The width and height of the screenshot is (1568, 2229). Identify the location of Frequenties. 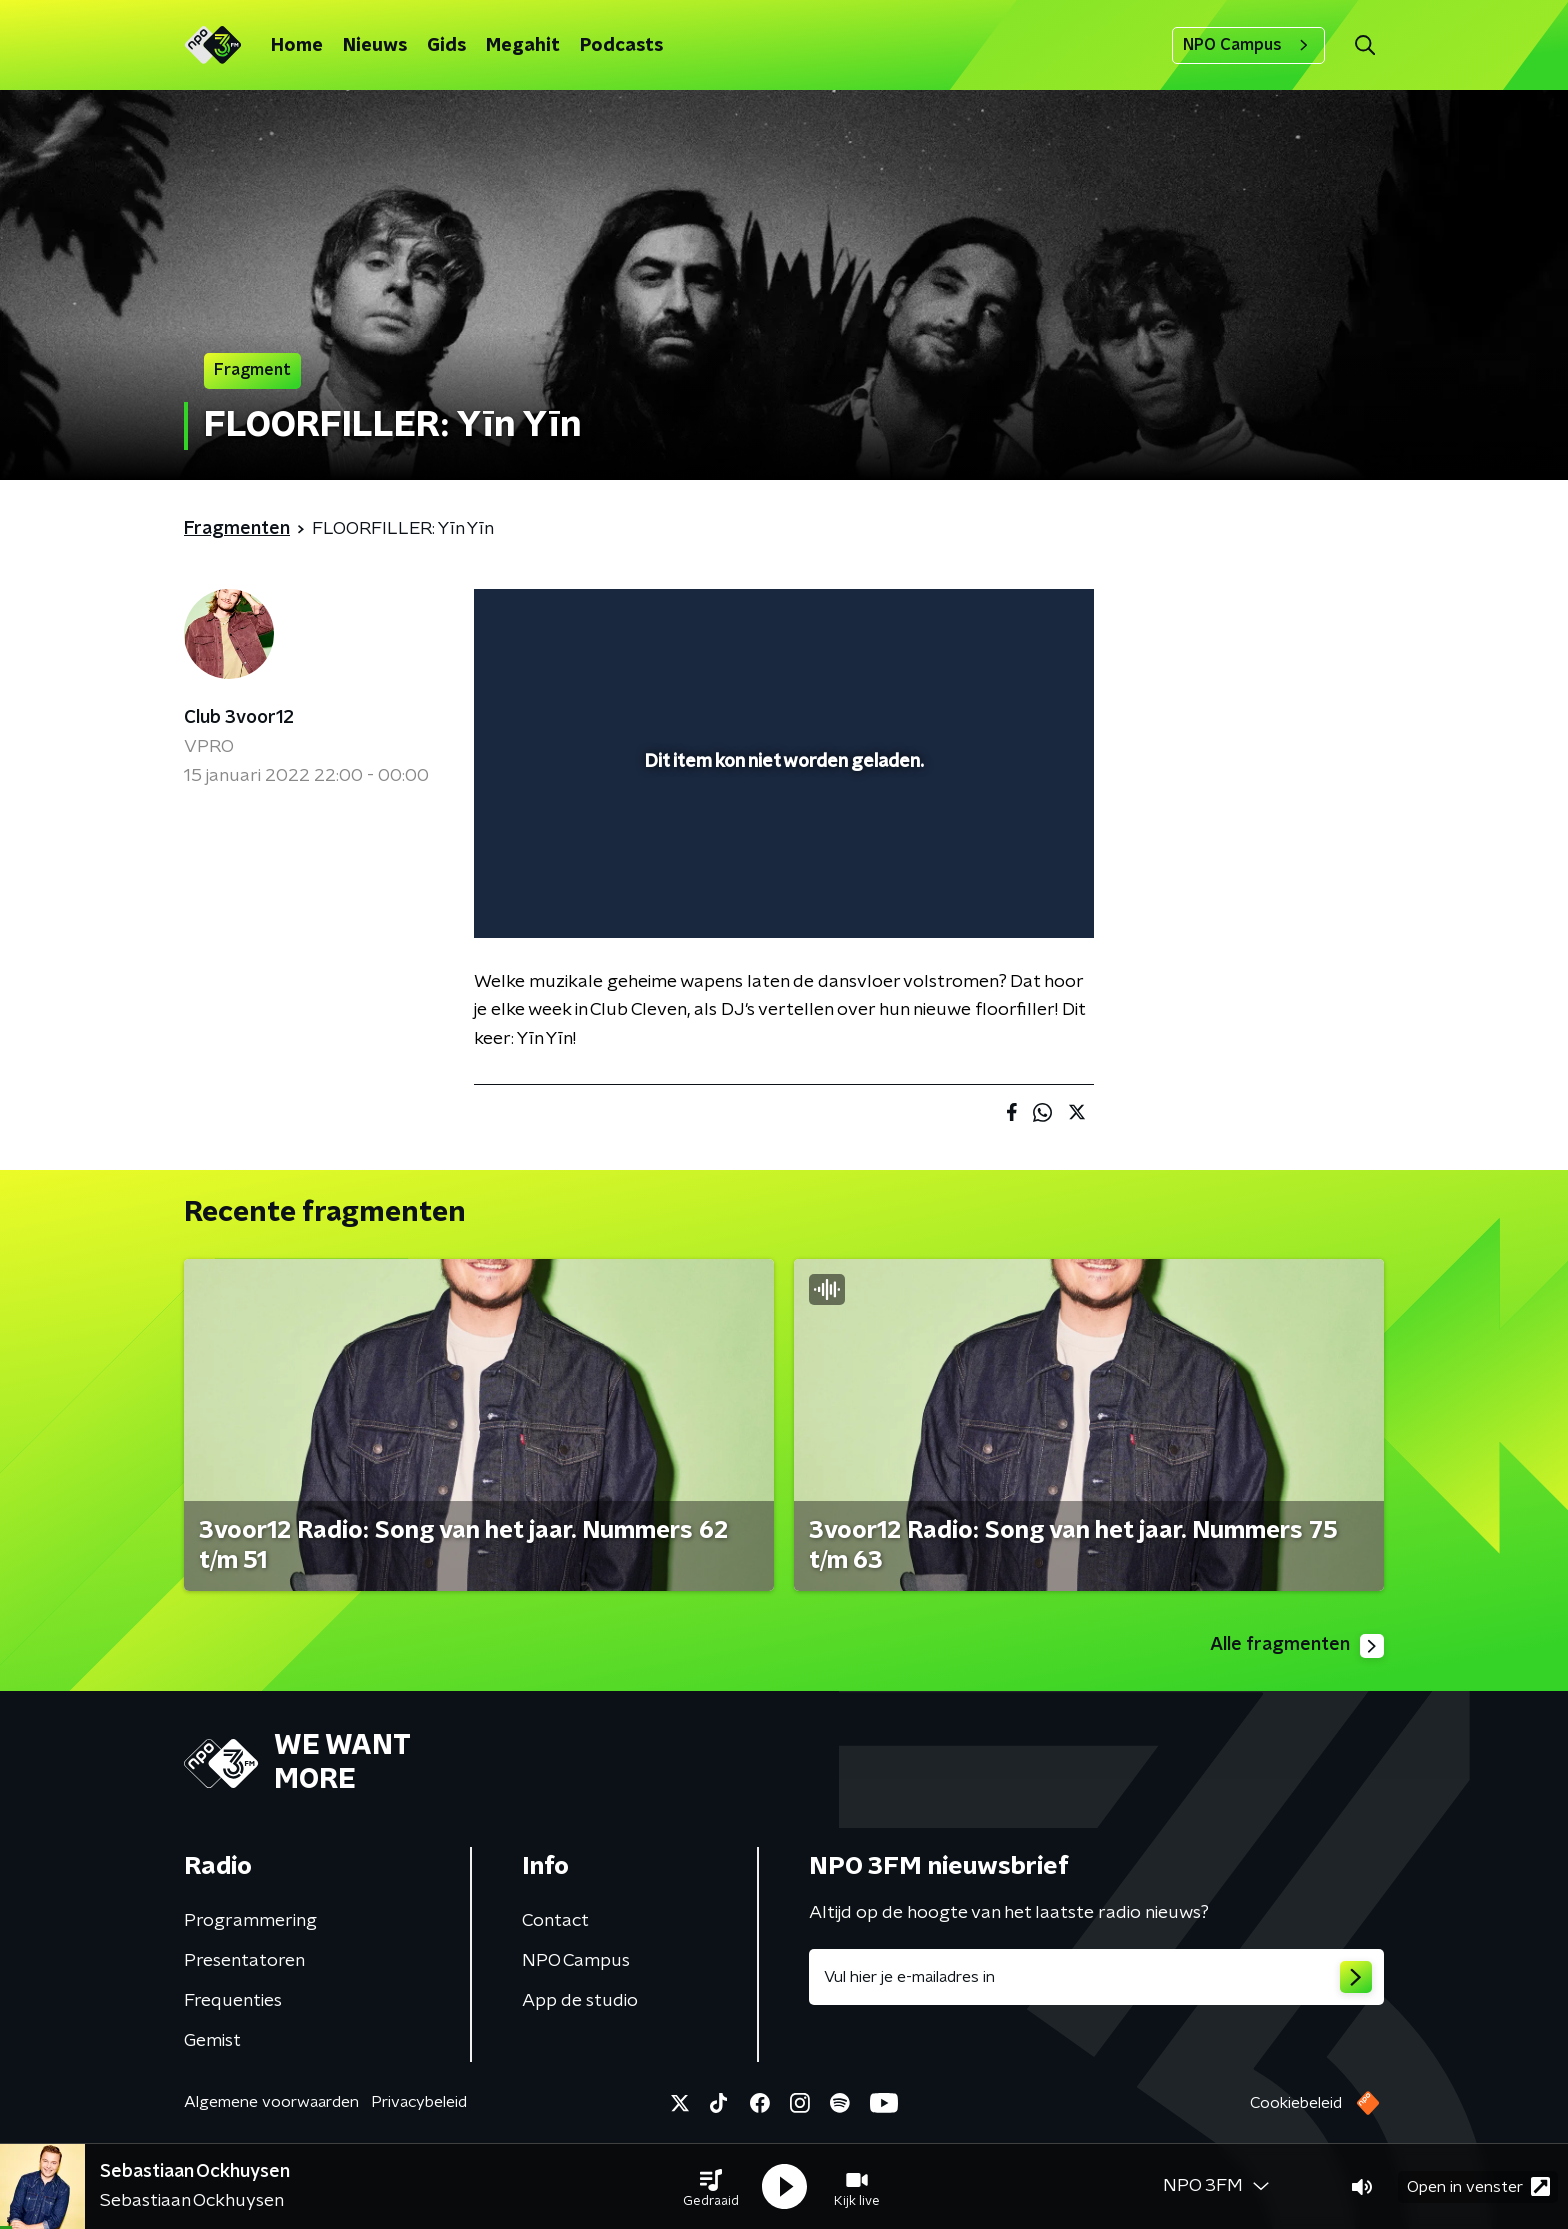
(233, 2001).